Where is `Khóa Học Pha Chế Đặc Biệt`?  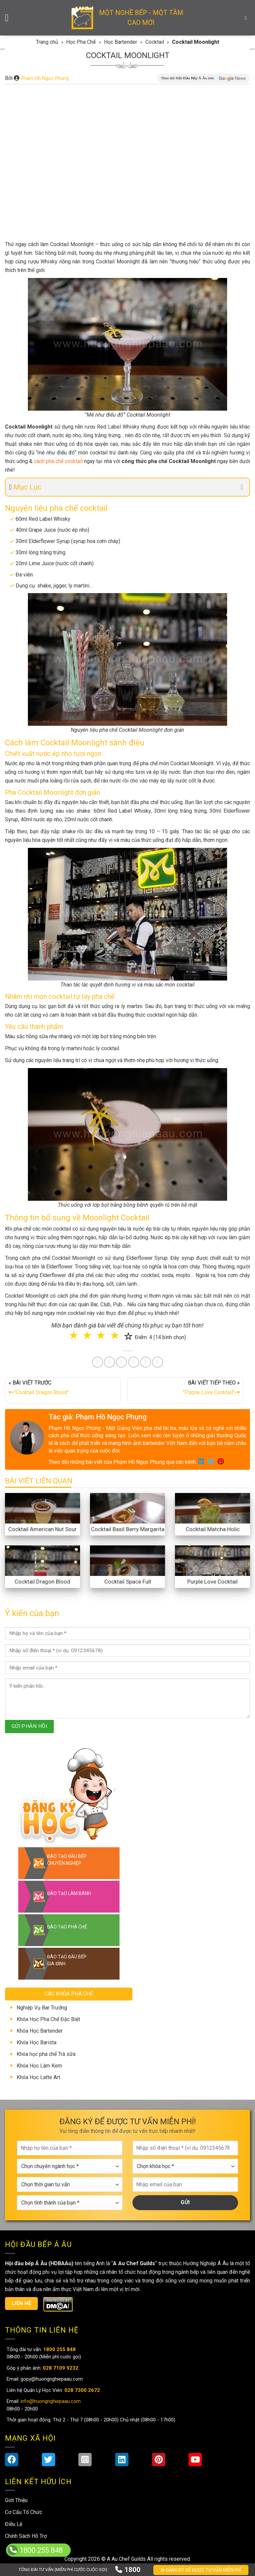
Khóa Học Pha Chế Đặc Biệt is located at coordinates (48, 2019).